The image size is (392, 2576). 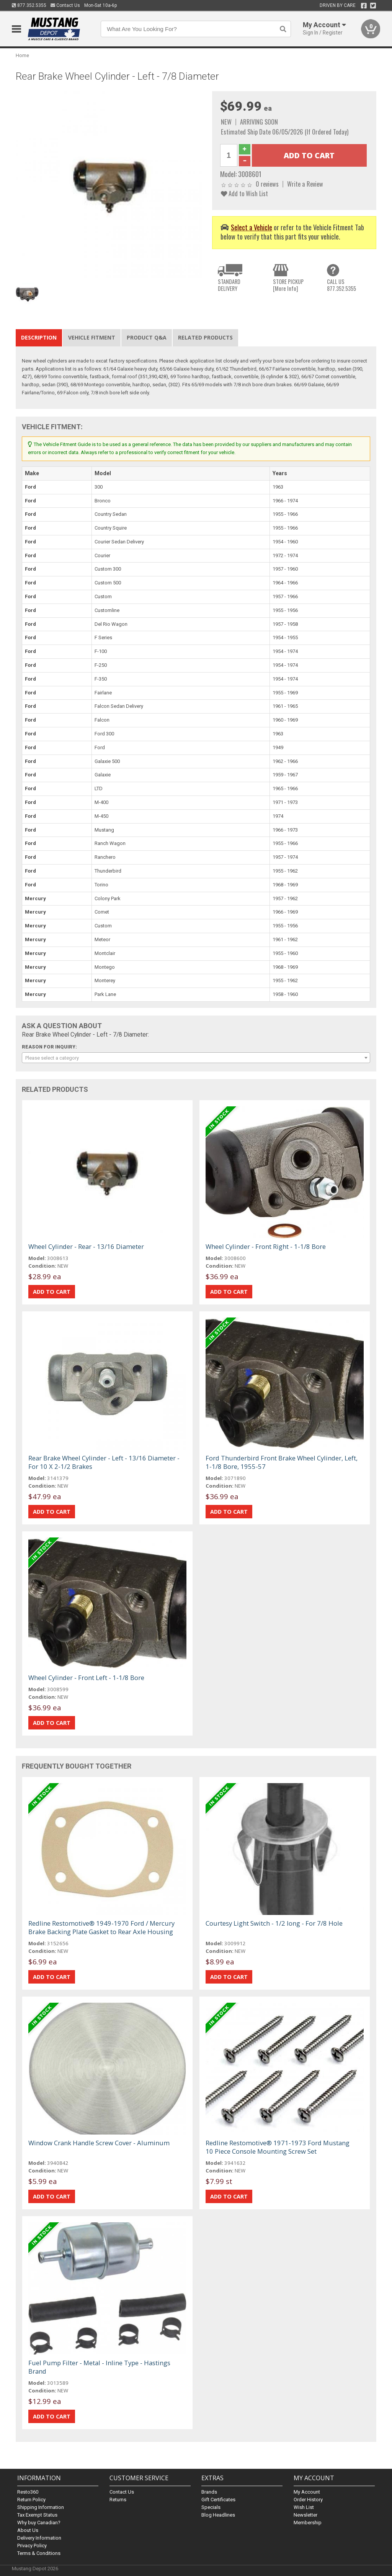 What do you see at coordinates (39, 2538) in the screenshot?
I see `Delivery Information` at bounding box center [39, 2538].